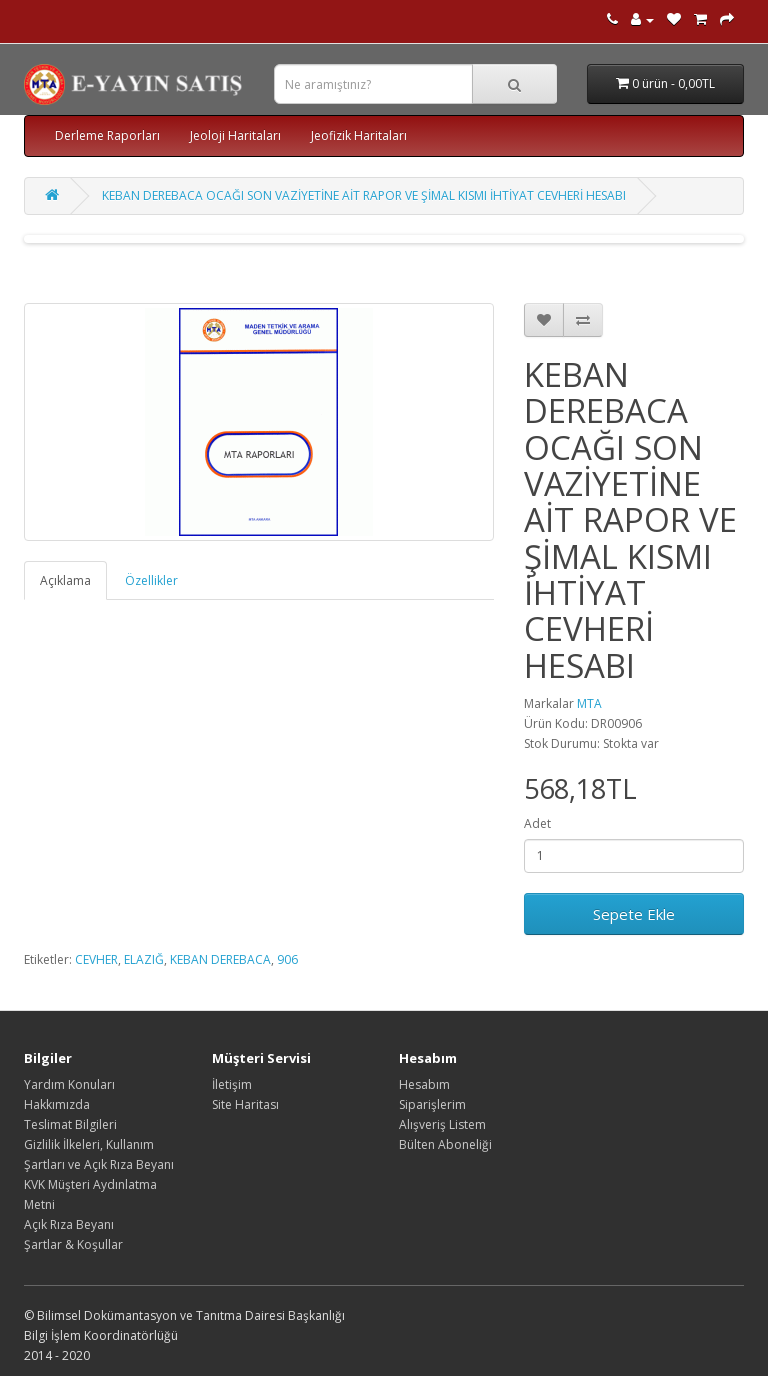 The height and width of the screenshot is (1376, 768). I want to click on MTA, so click(589, 703).